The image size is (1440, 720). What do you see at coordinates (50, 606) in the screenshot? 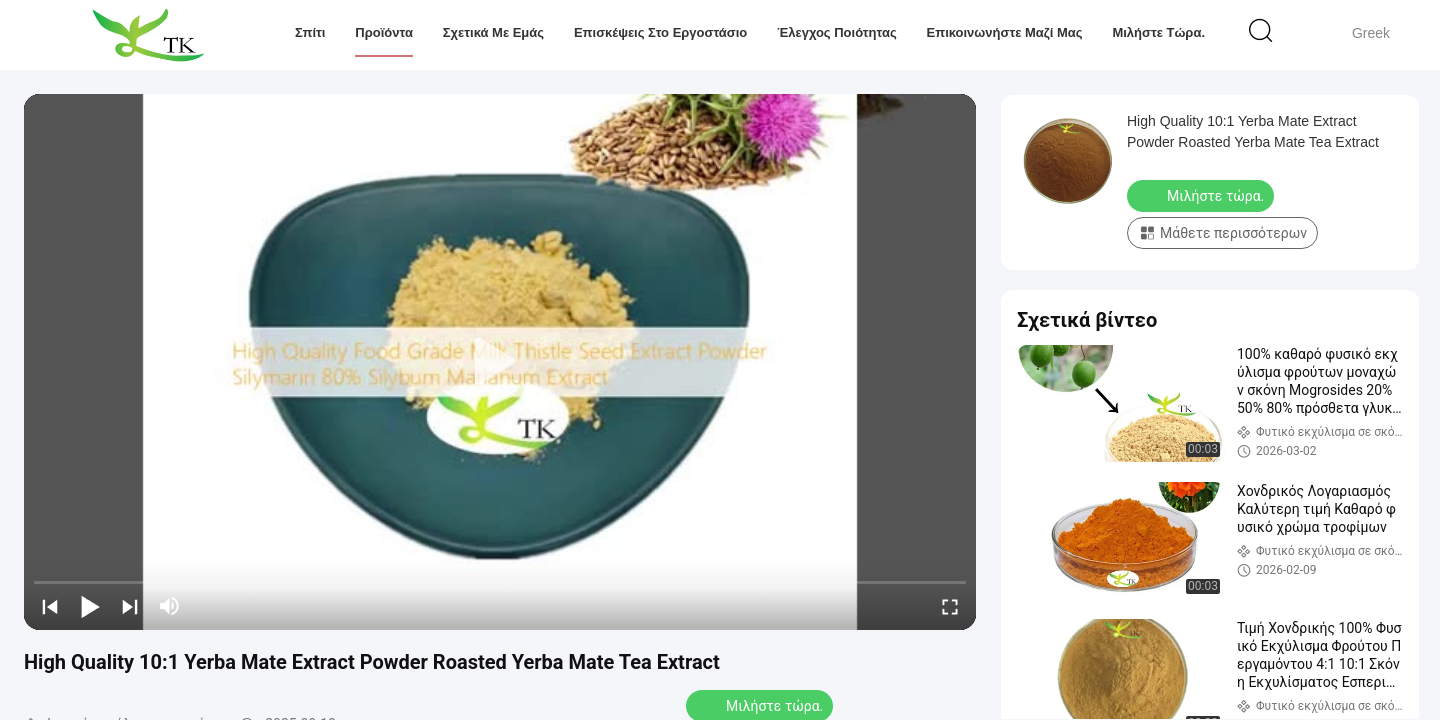
I see `[prev]` at bounding box center [50, 606].